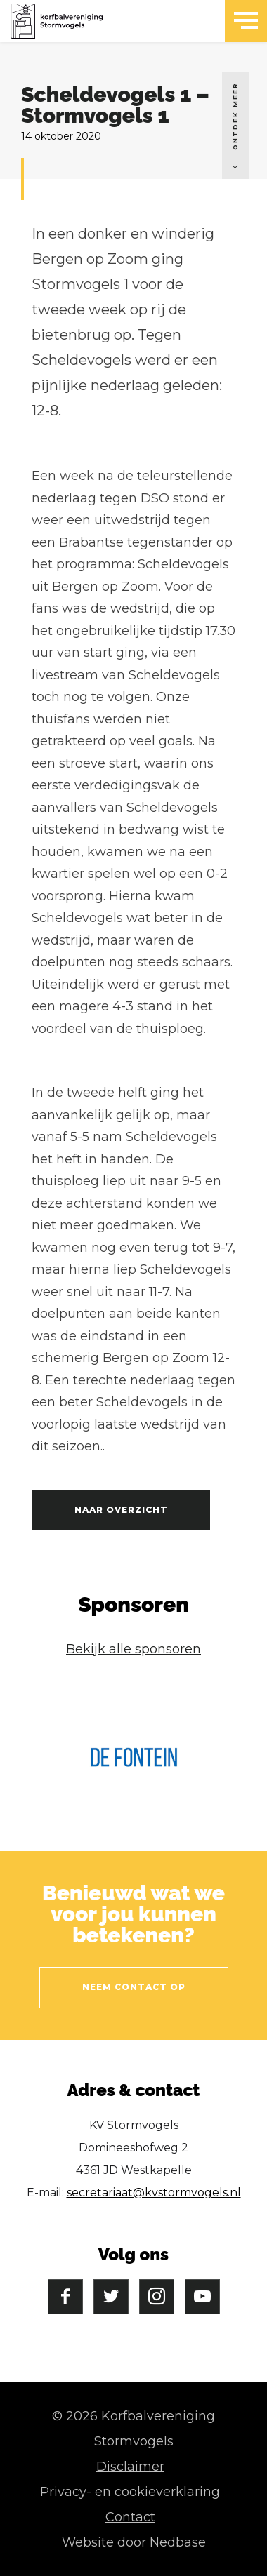 This screenshot has height=2576, width=267. I want to click on Nedbase, so click(178, 2542).